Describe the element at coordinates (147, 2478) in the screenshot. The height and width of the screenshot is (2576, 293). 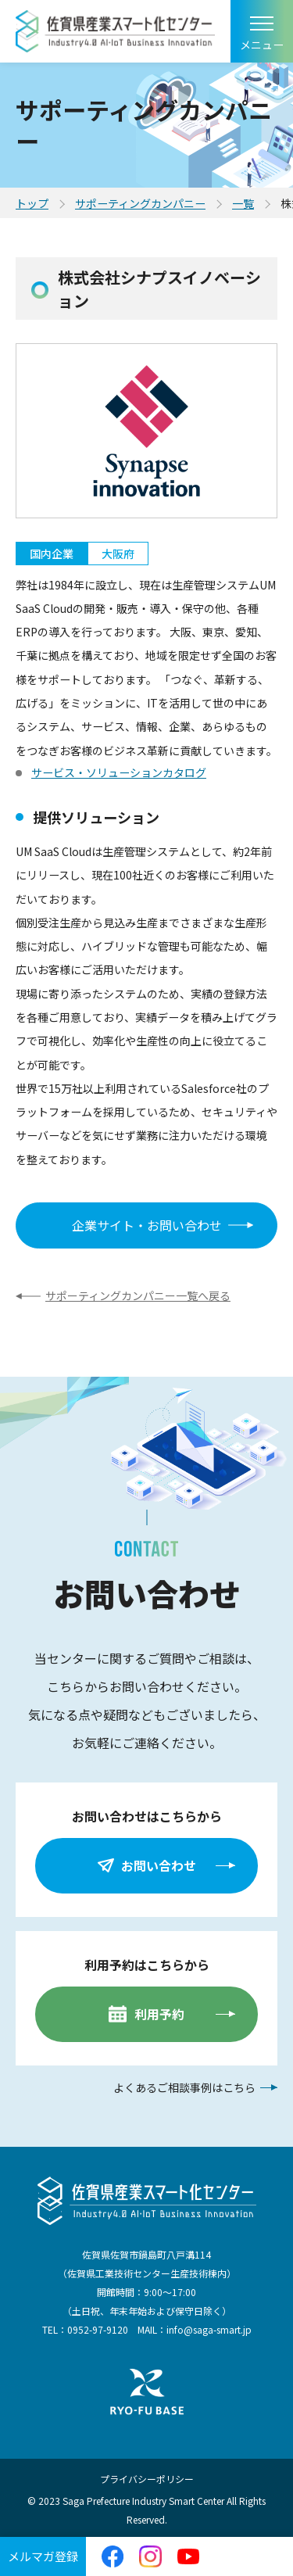
I see `プライバシーポリシー` at that location.